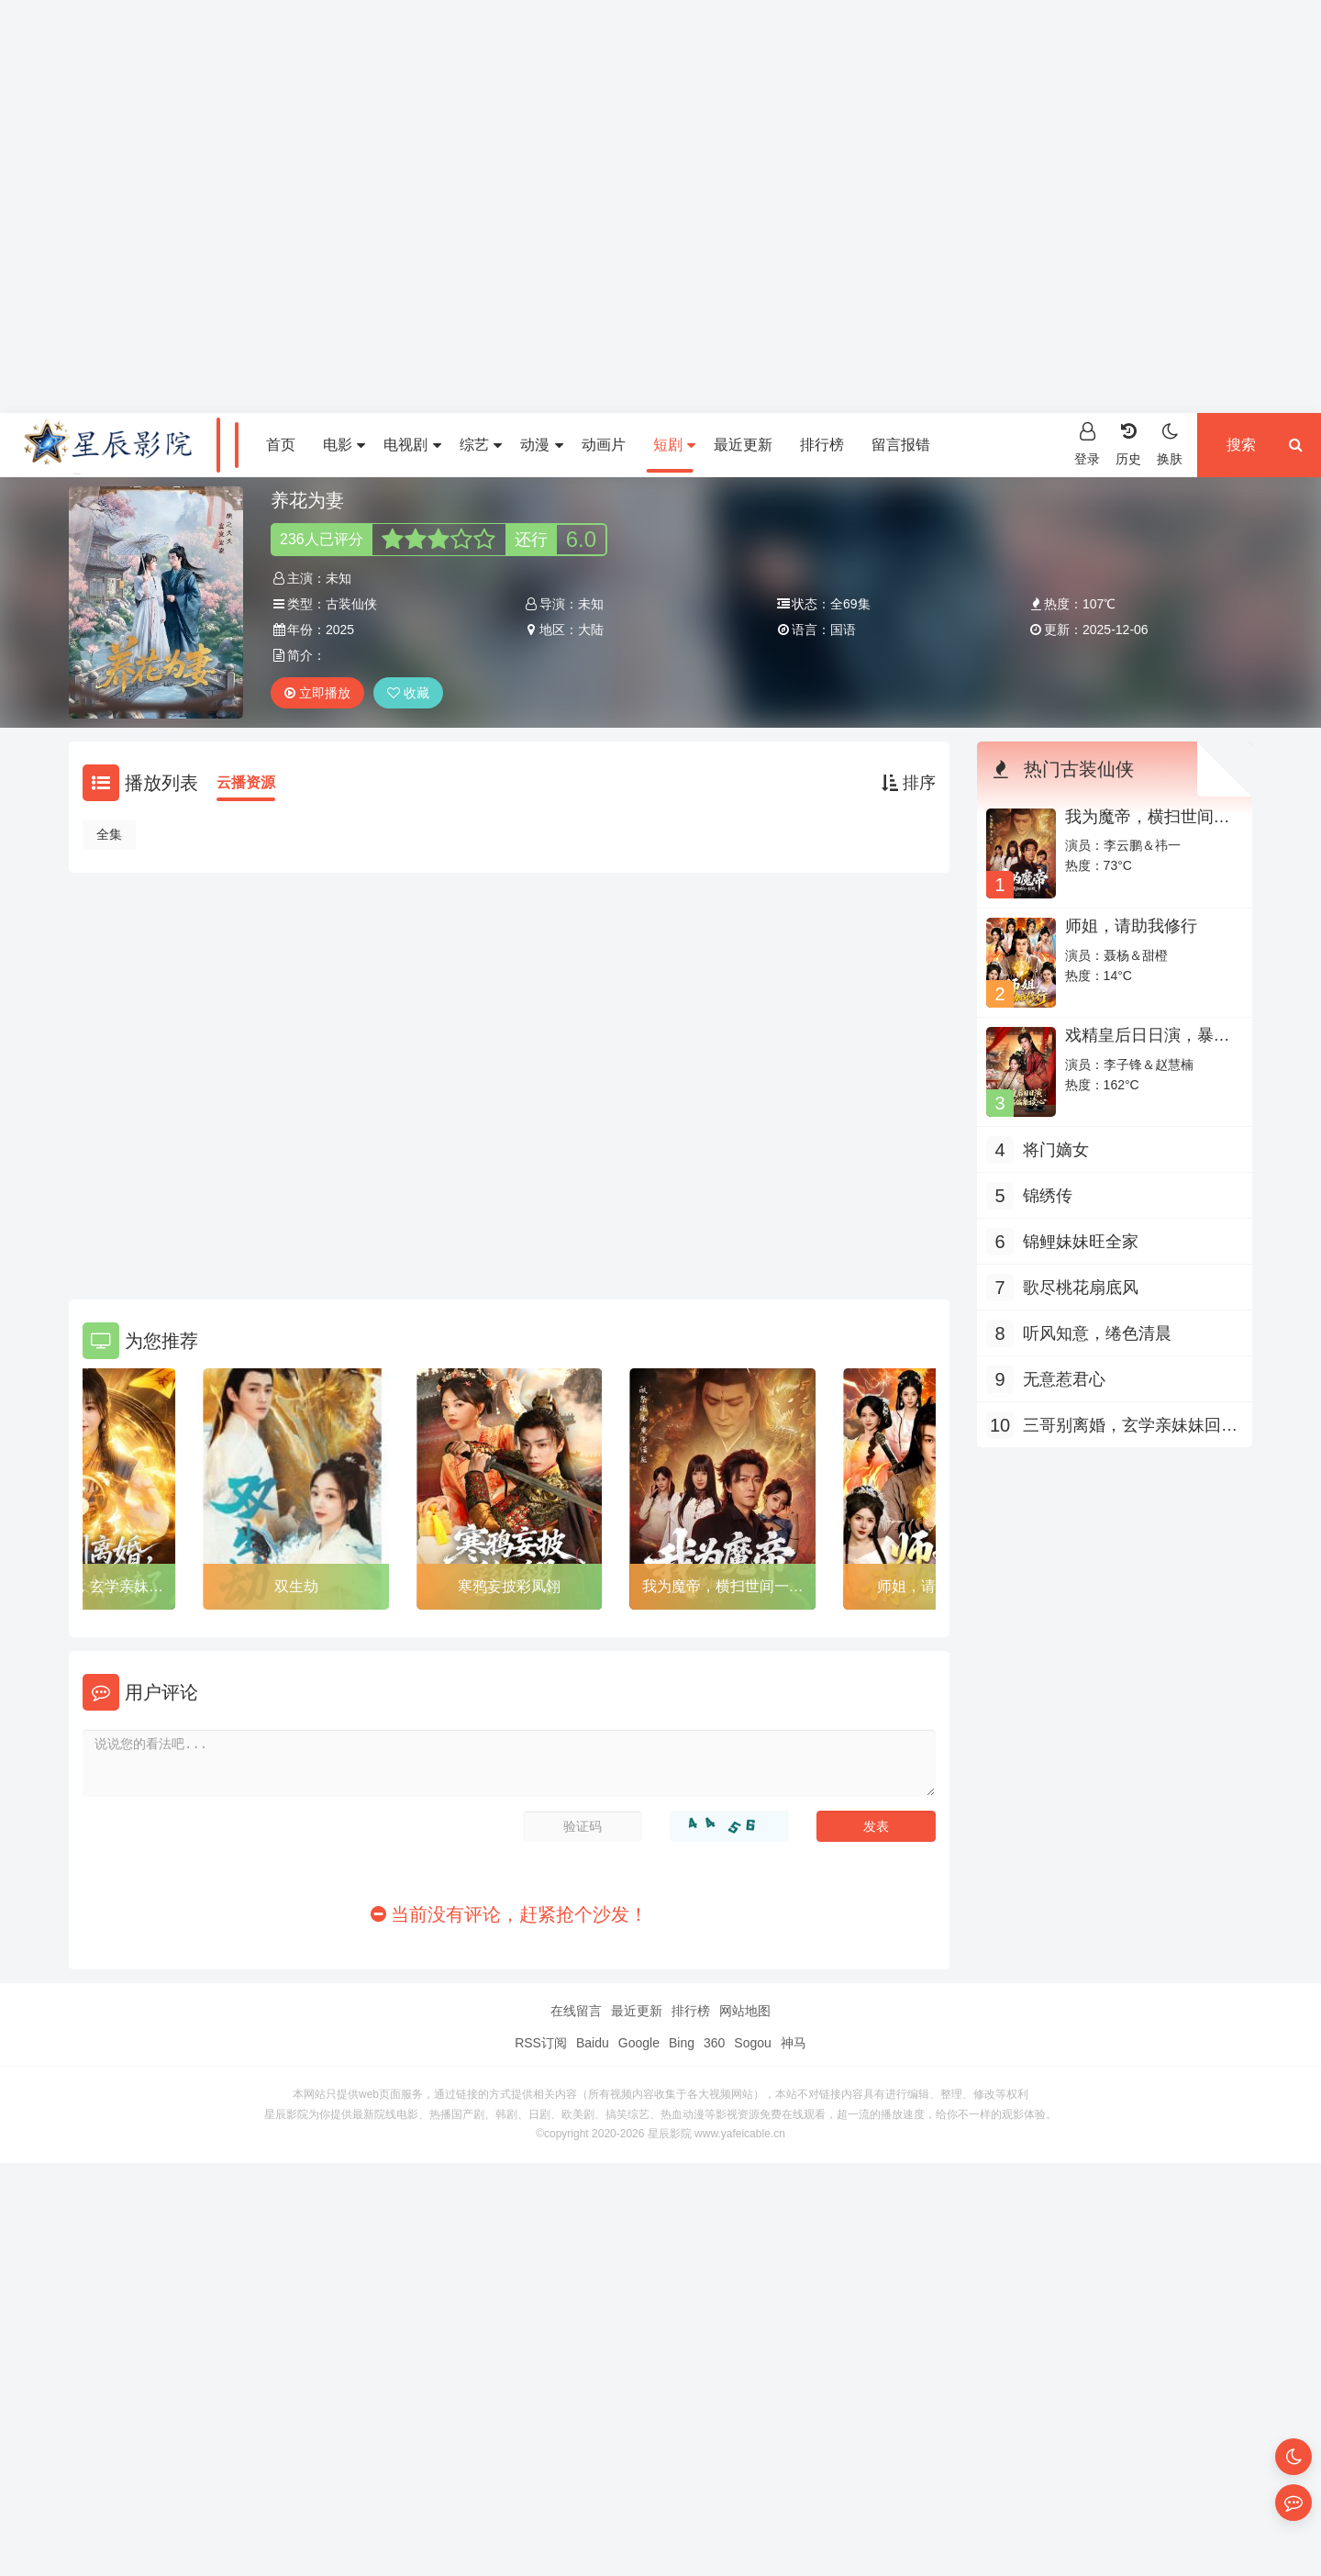  I want to click on RSS订阅, so click(541, 2042).